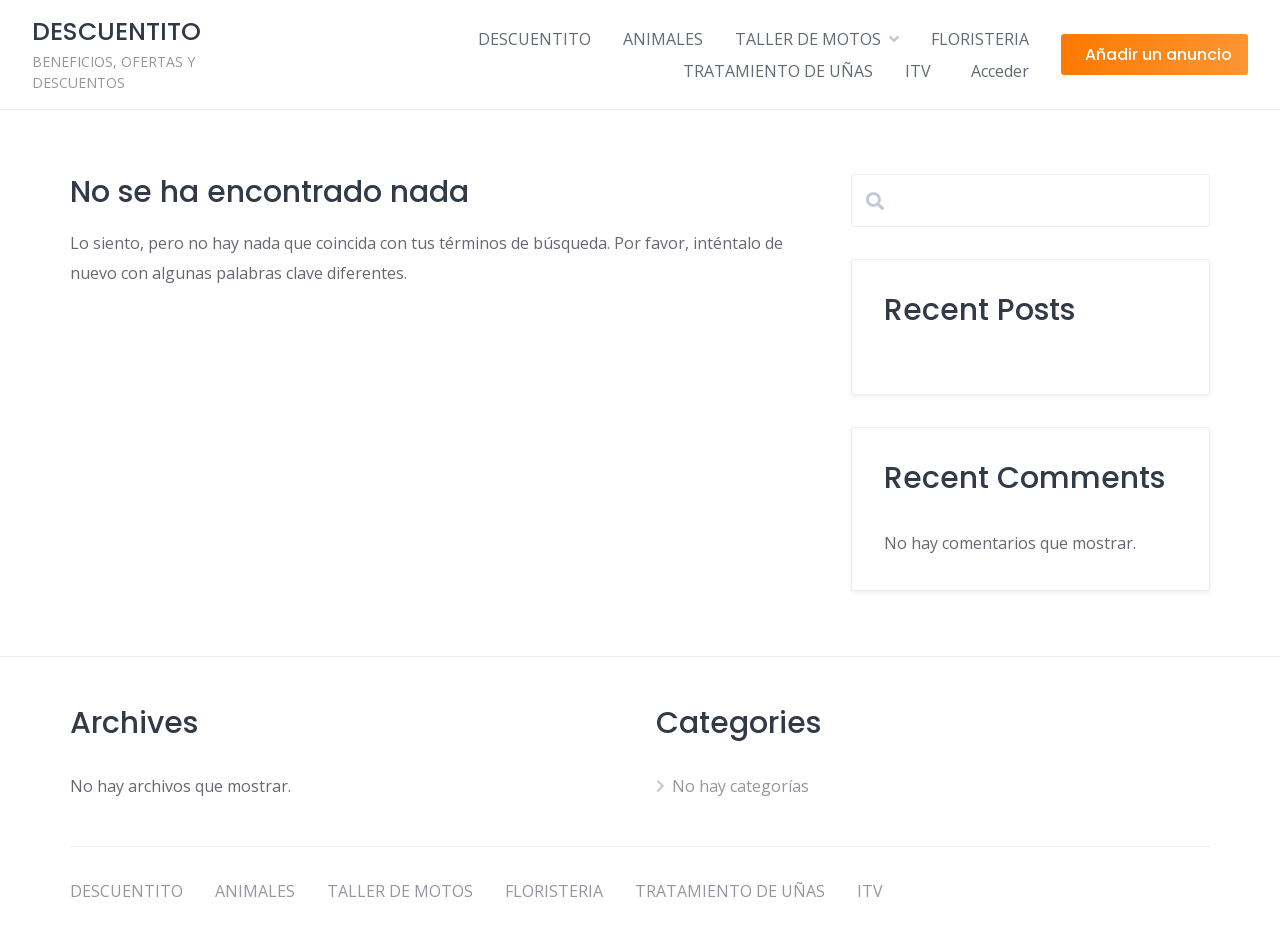  Describe the element at coordinates (808, 39) in the screenshot. I see `TALLER DE MOTOS` at that location.